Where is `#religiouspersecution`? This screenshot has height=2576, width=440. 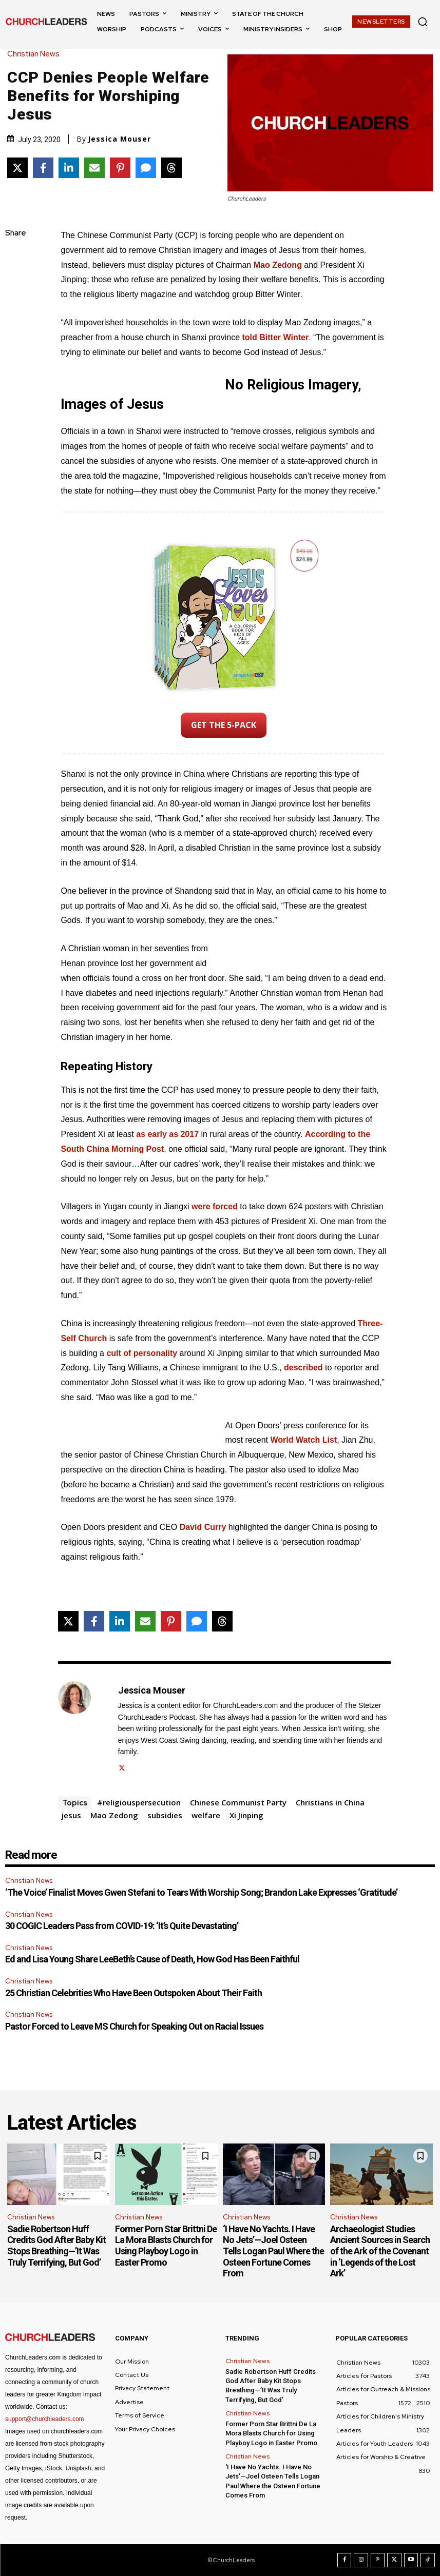
#religiouspersecution is located at coordinates (139, 1802).